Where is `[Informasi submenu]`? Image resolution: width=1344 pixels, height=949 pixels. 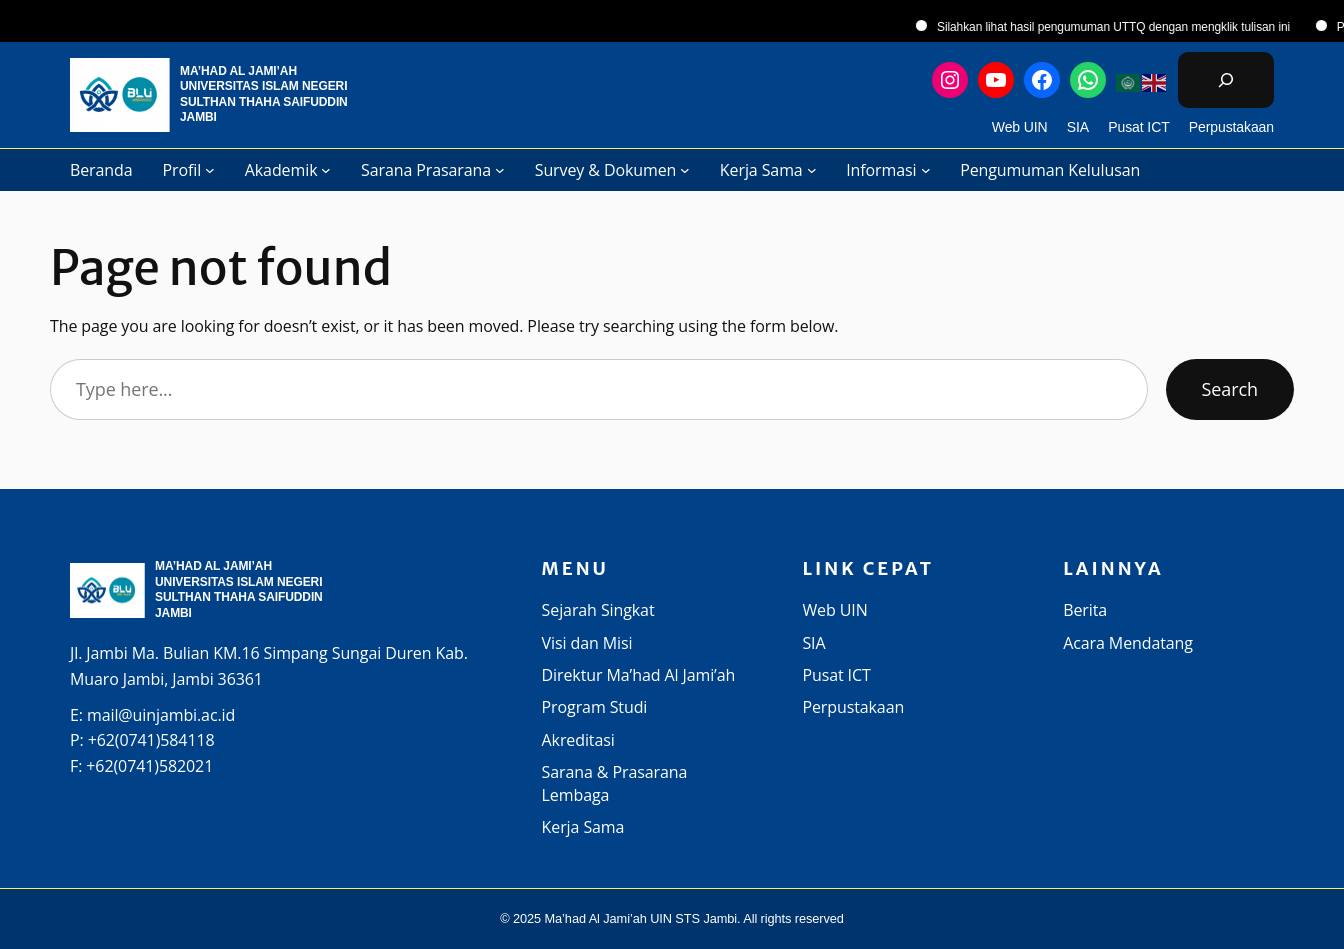 [Informasi submenu] is located at coordinates (926, 170).